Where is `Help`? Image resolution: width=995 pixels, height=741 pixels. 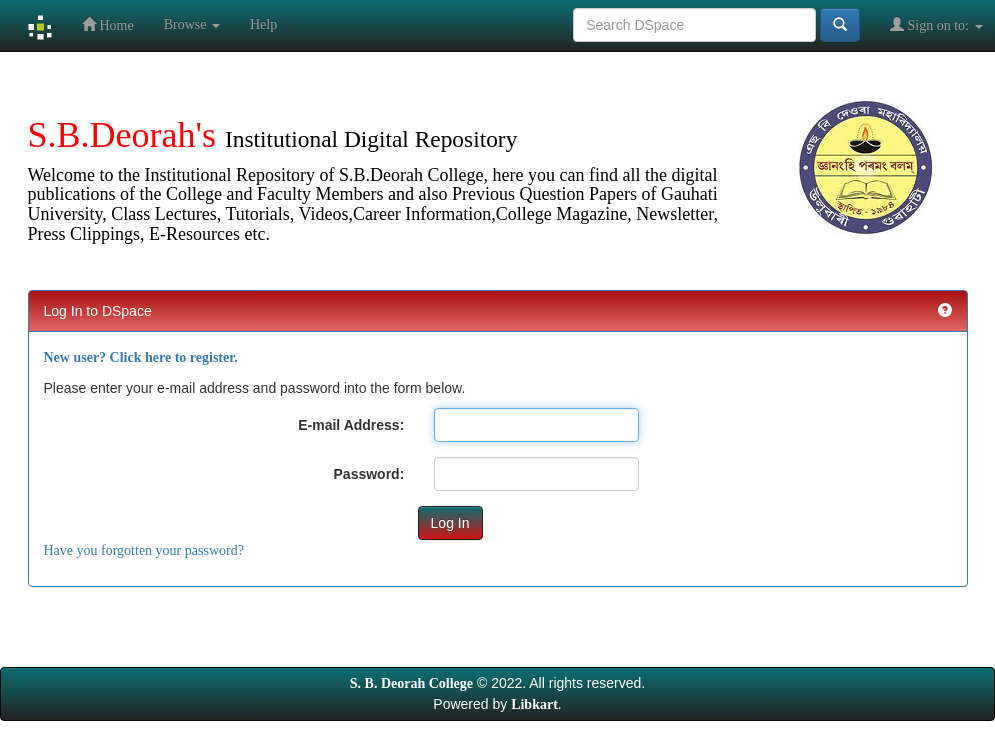 Help is located at coordinates (263, 24).